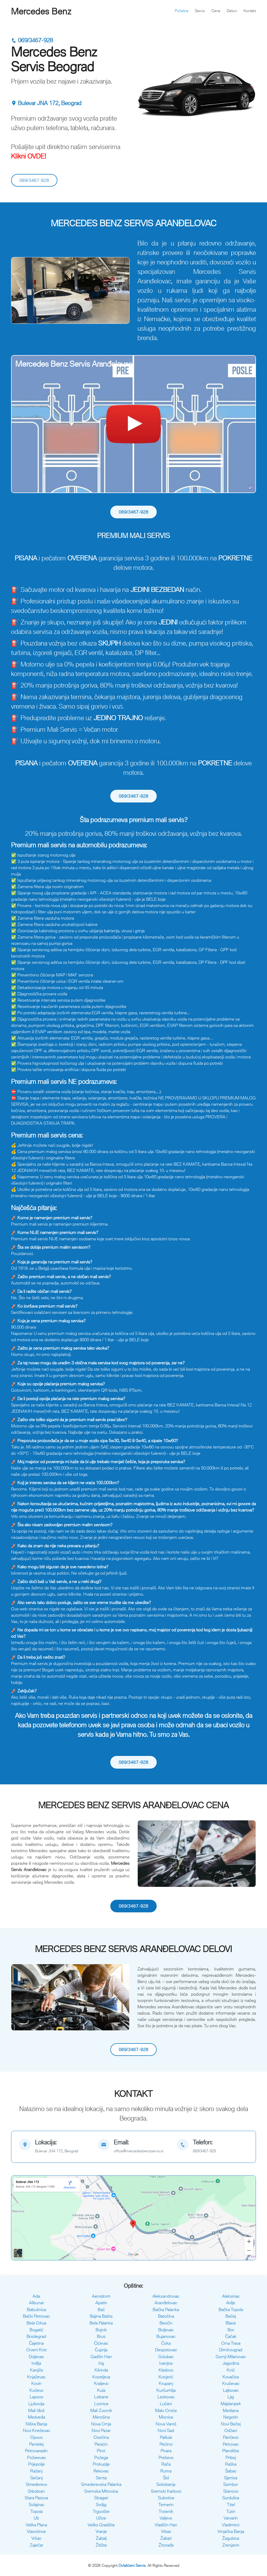 The image size is (267, 2576). I want to click on Mercedes Benz, so click(41, 11).